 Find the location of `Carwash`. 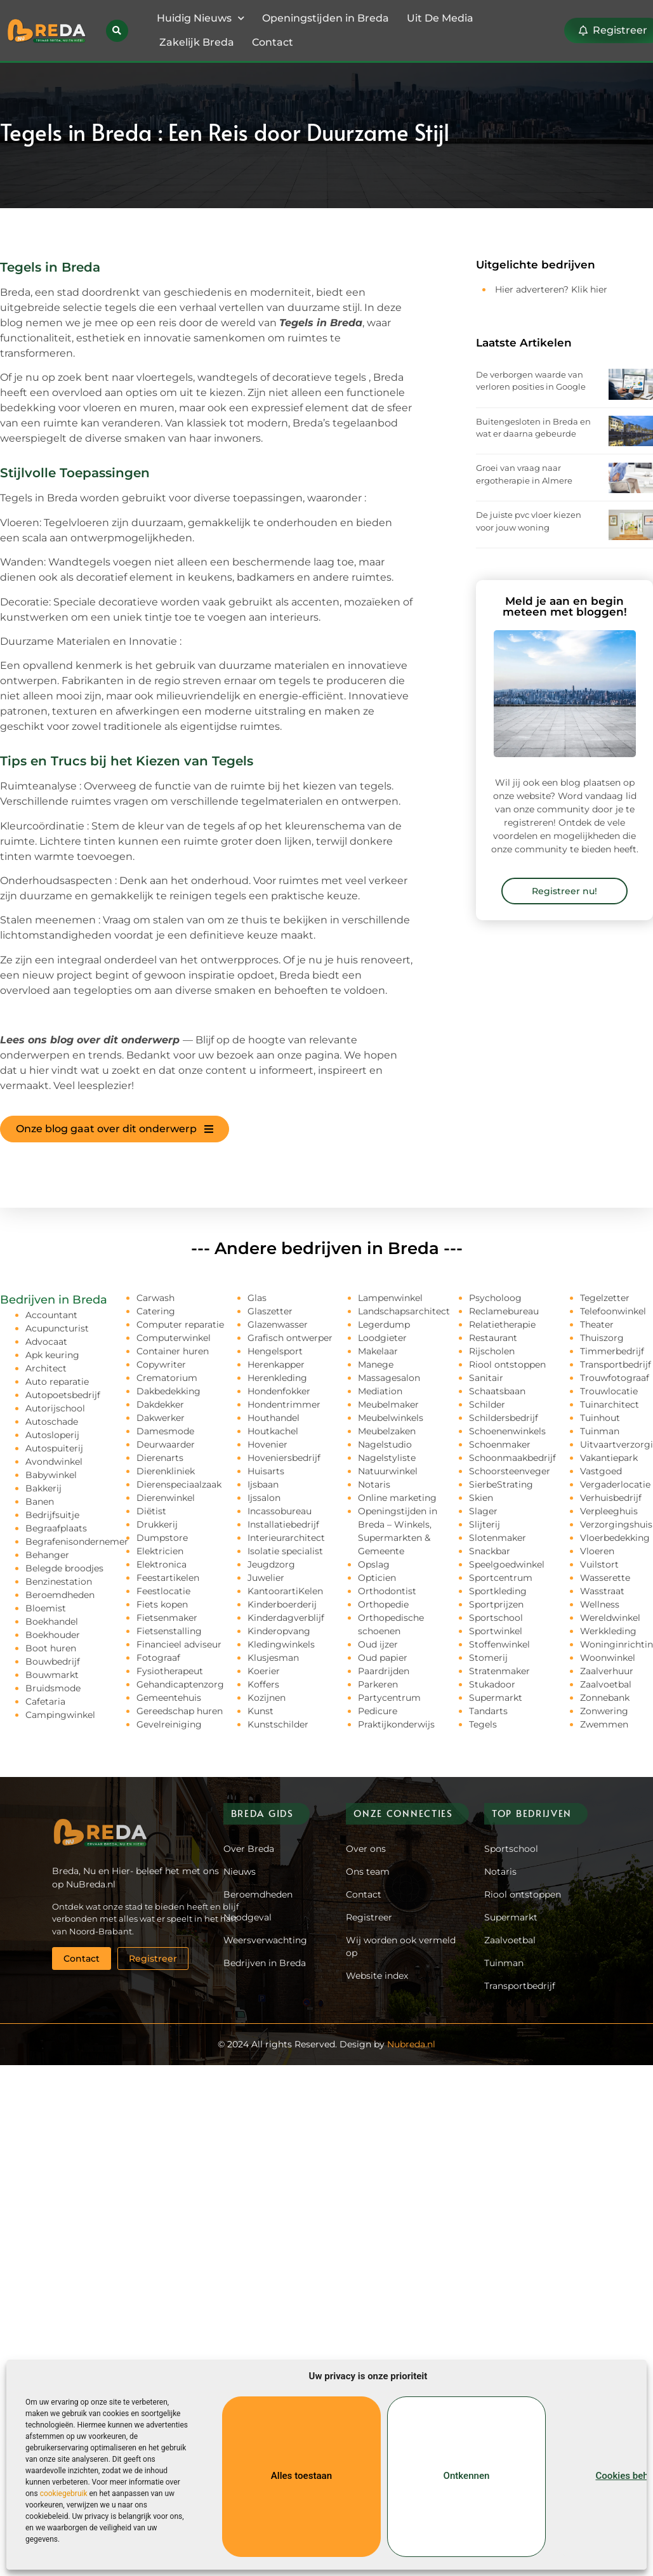

Carwash is located at coordinates (155, 1298).